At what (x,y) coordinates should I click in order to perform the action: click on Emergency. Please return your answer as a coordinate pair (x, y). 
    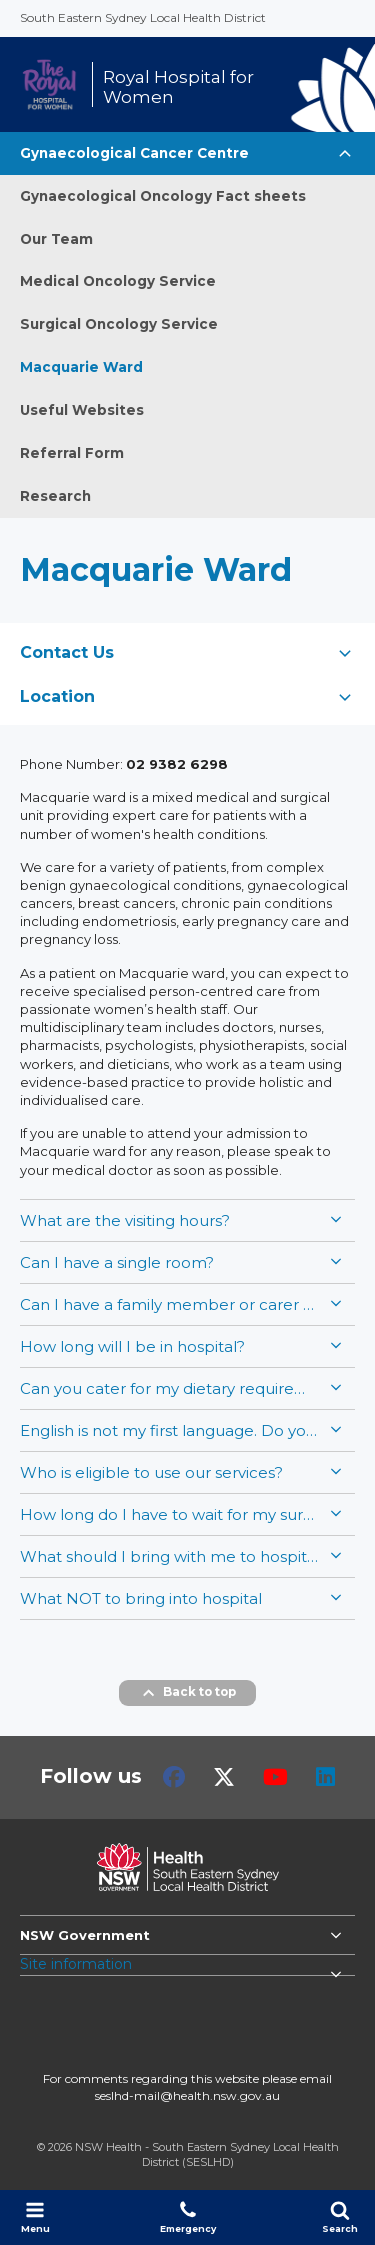
    Looking at the image, I should click on (188, 2217).